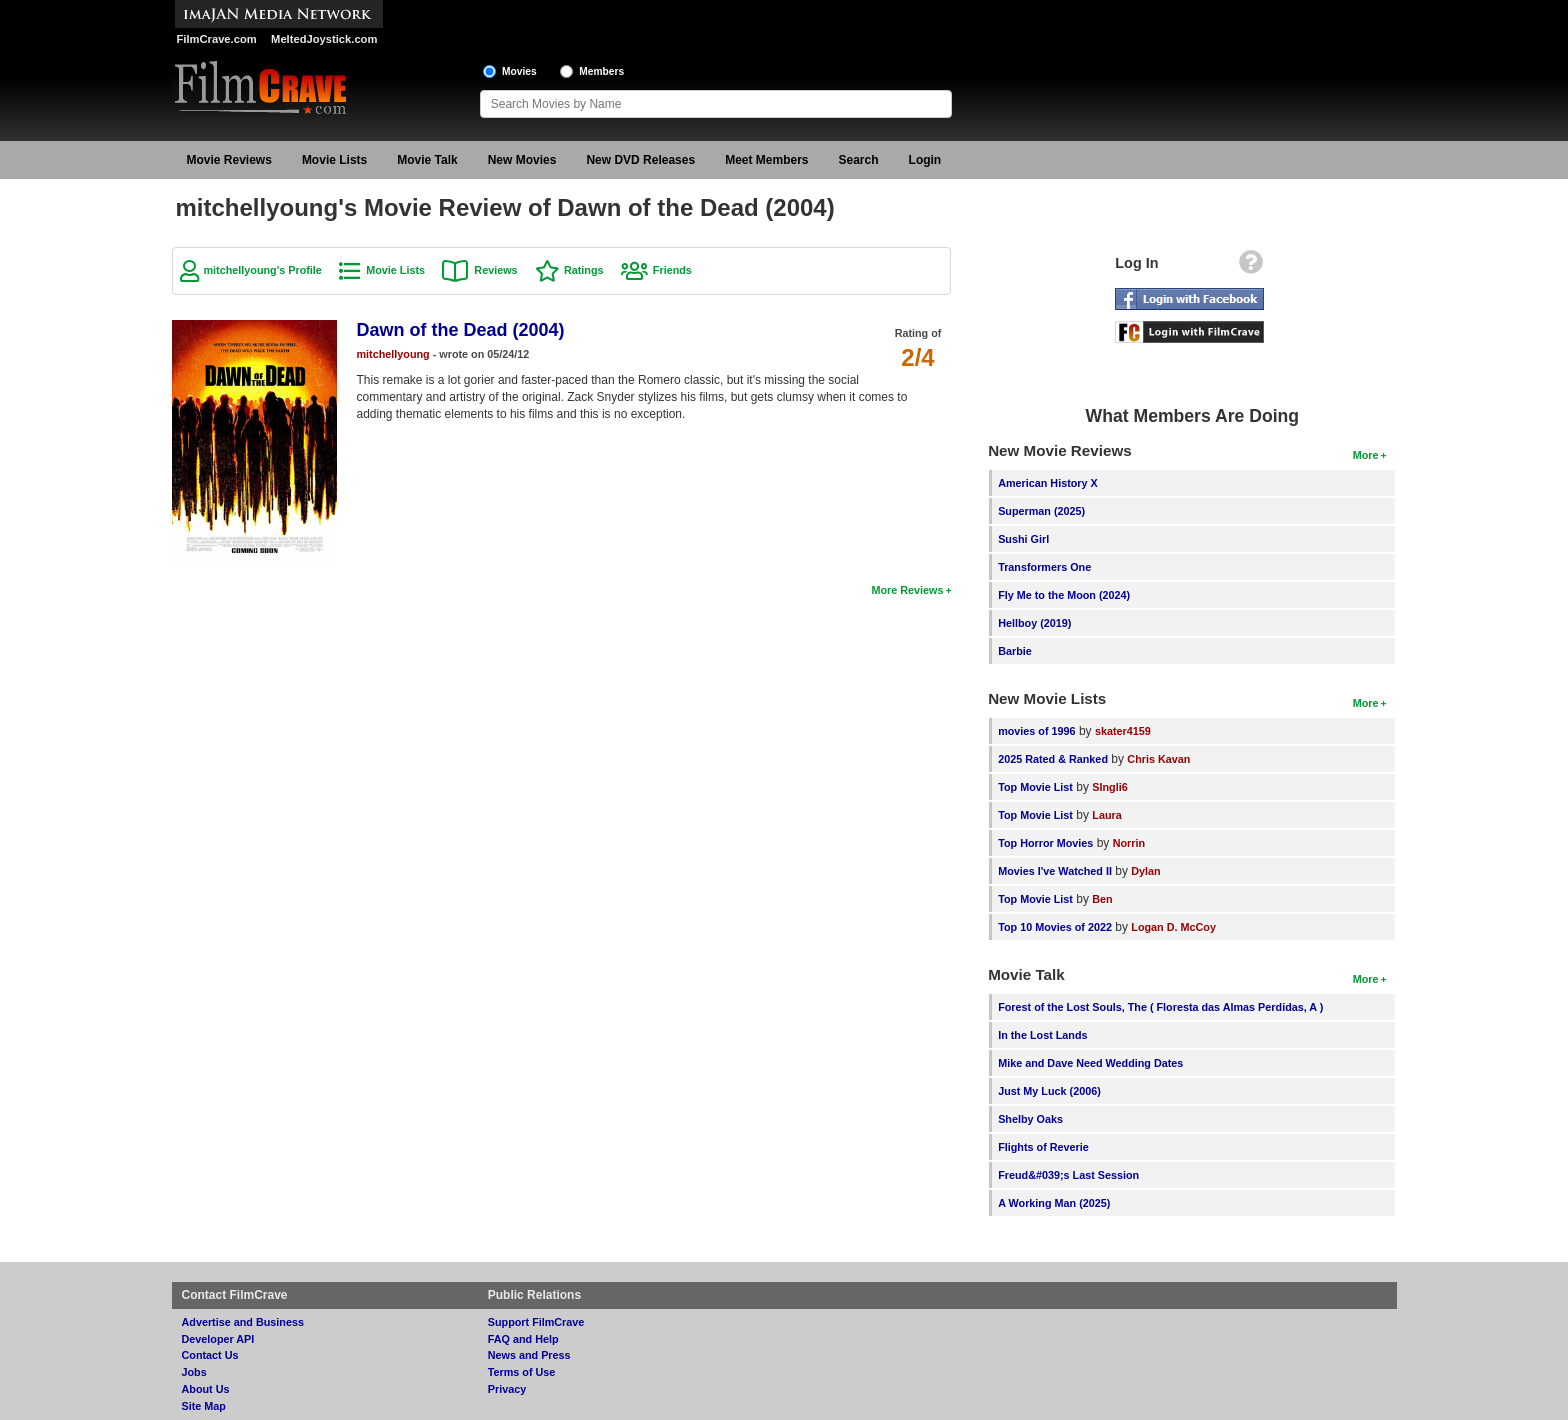 Image resolution: width=1568 pixels, height=1420 pixels. Describe the element at coordinates (324, 39) in the screenshot. I see `MeltedJoystick.com` at that location.